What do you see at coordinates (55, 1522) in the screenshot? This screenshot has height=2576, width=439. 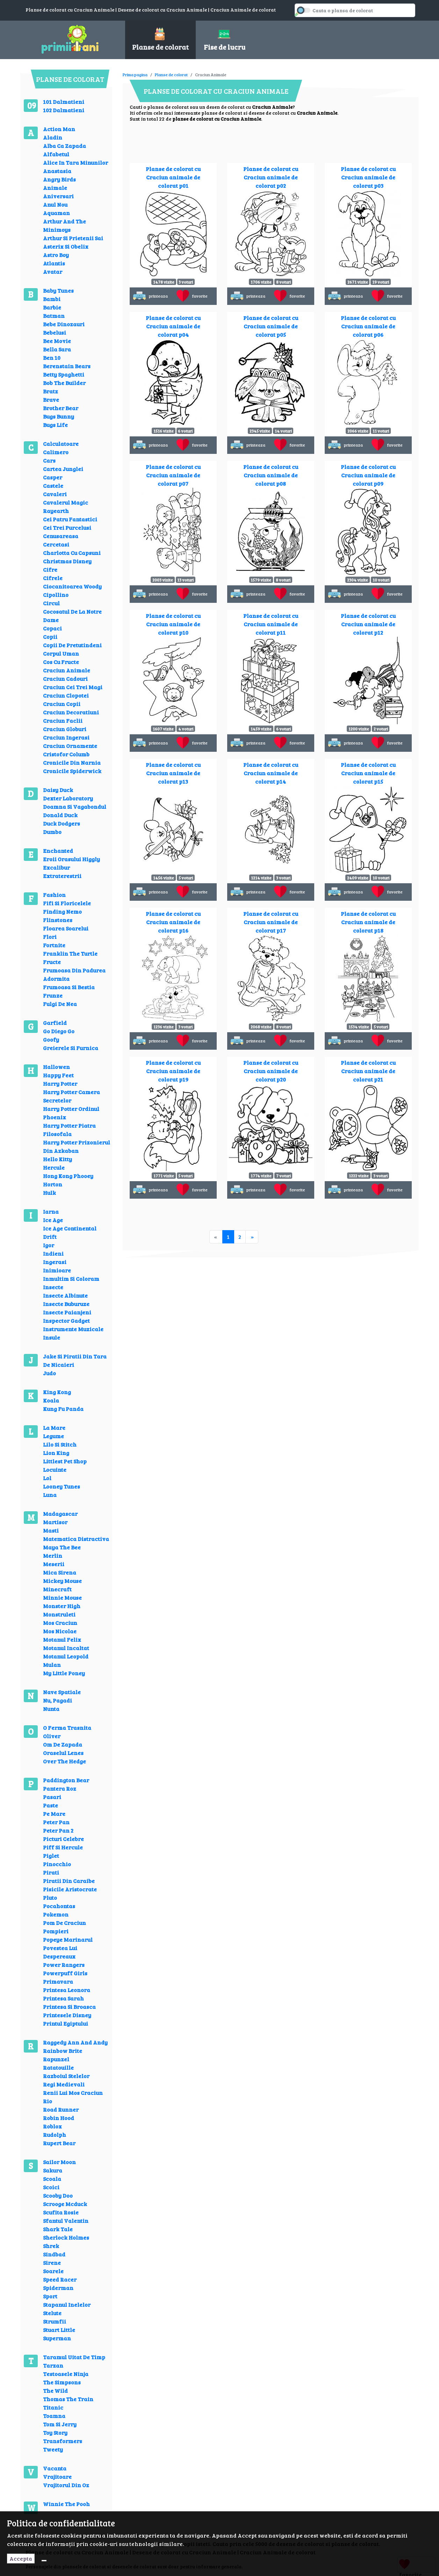 I see `Martisor` at bounding box center [55, 1522].